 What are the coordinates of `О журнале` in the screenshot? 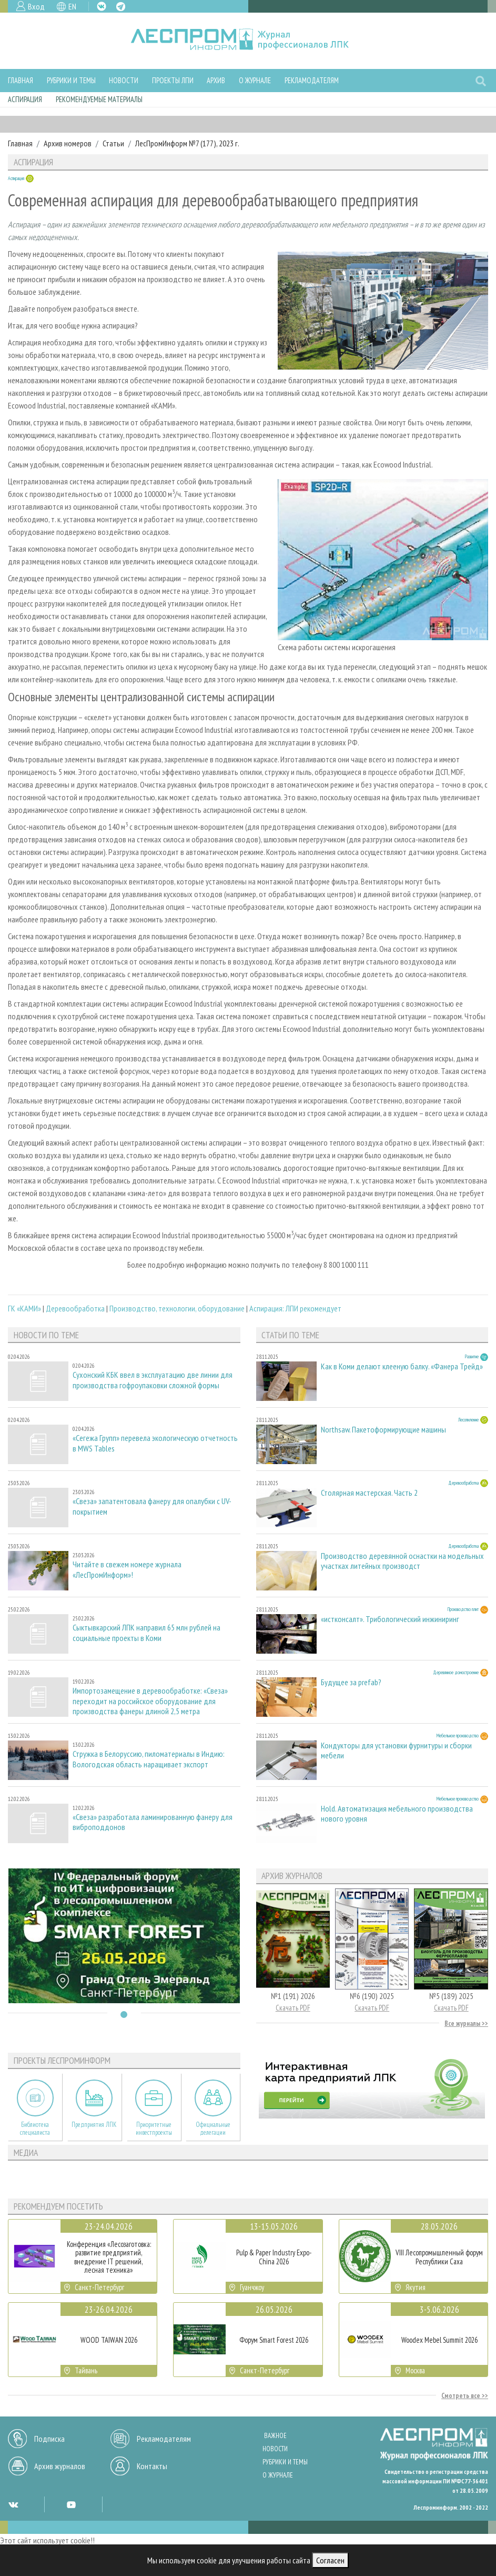 It's located at (255, 80).